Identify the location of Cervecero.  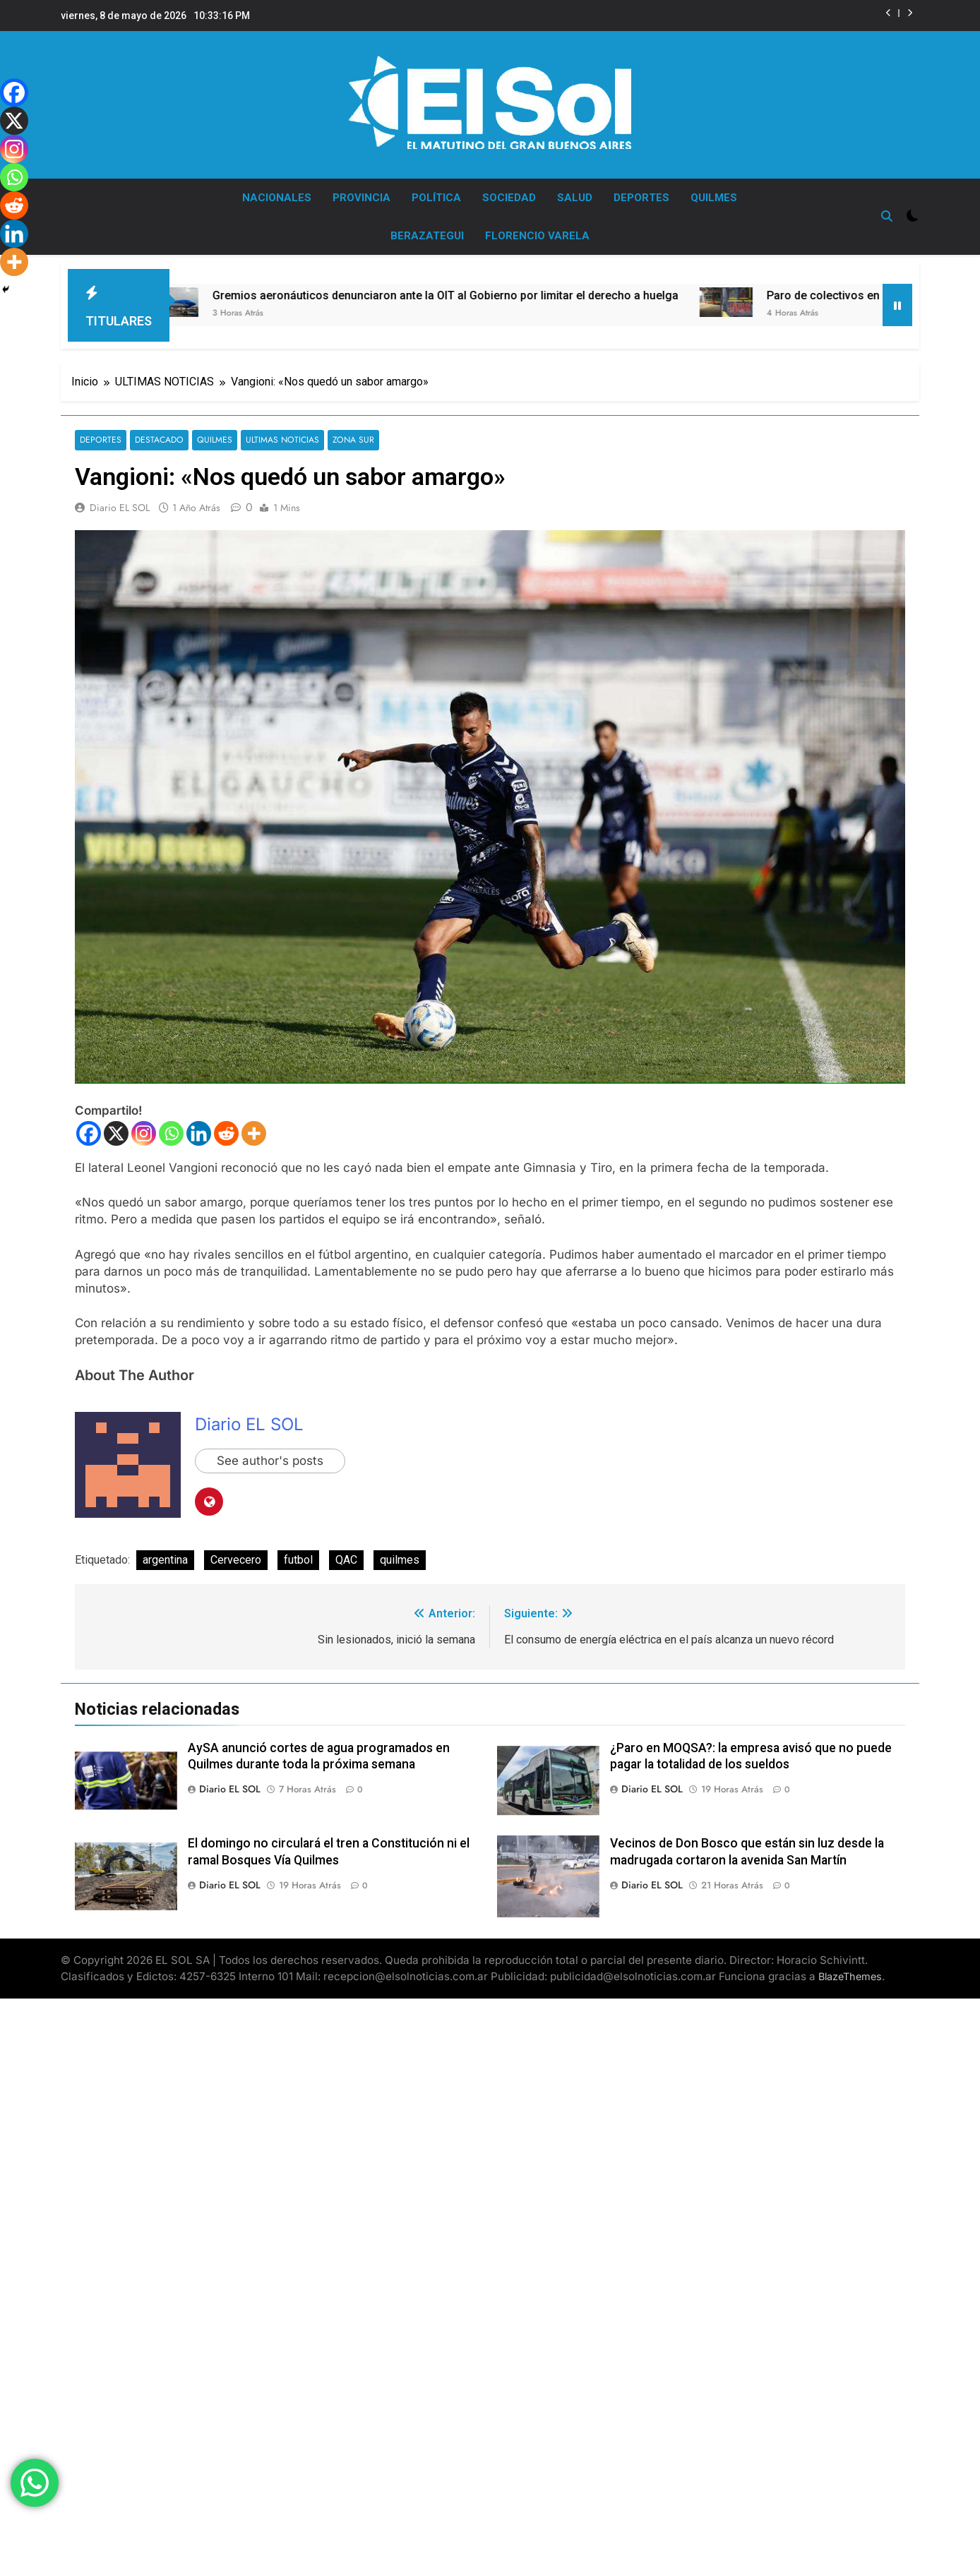
(235, 1552).